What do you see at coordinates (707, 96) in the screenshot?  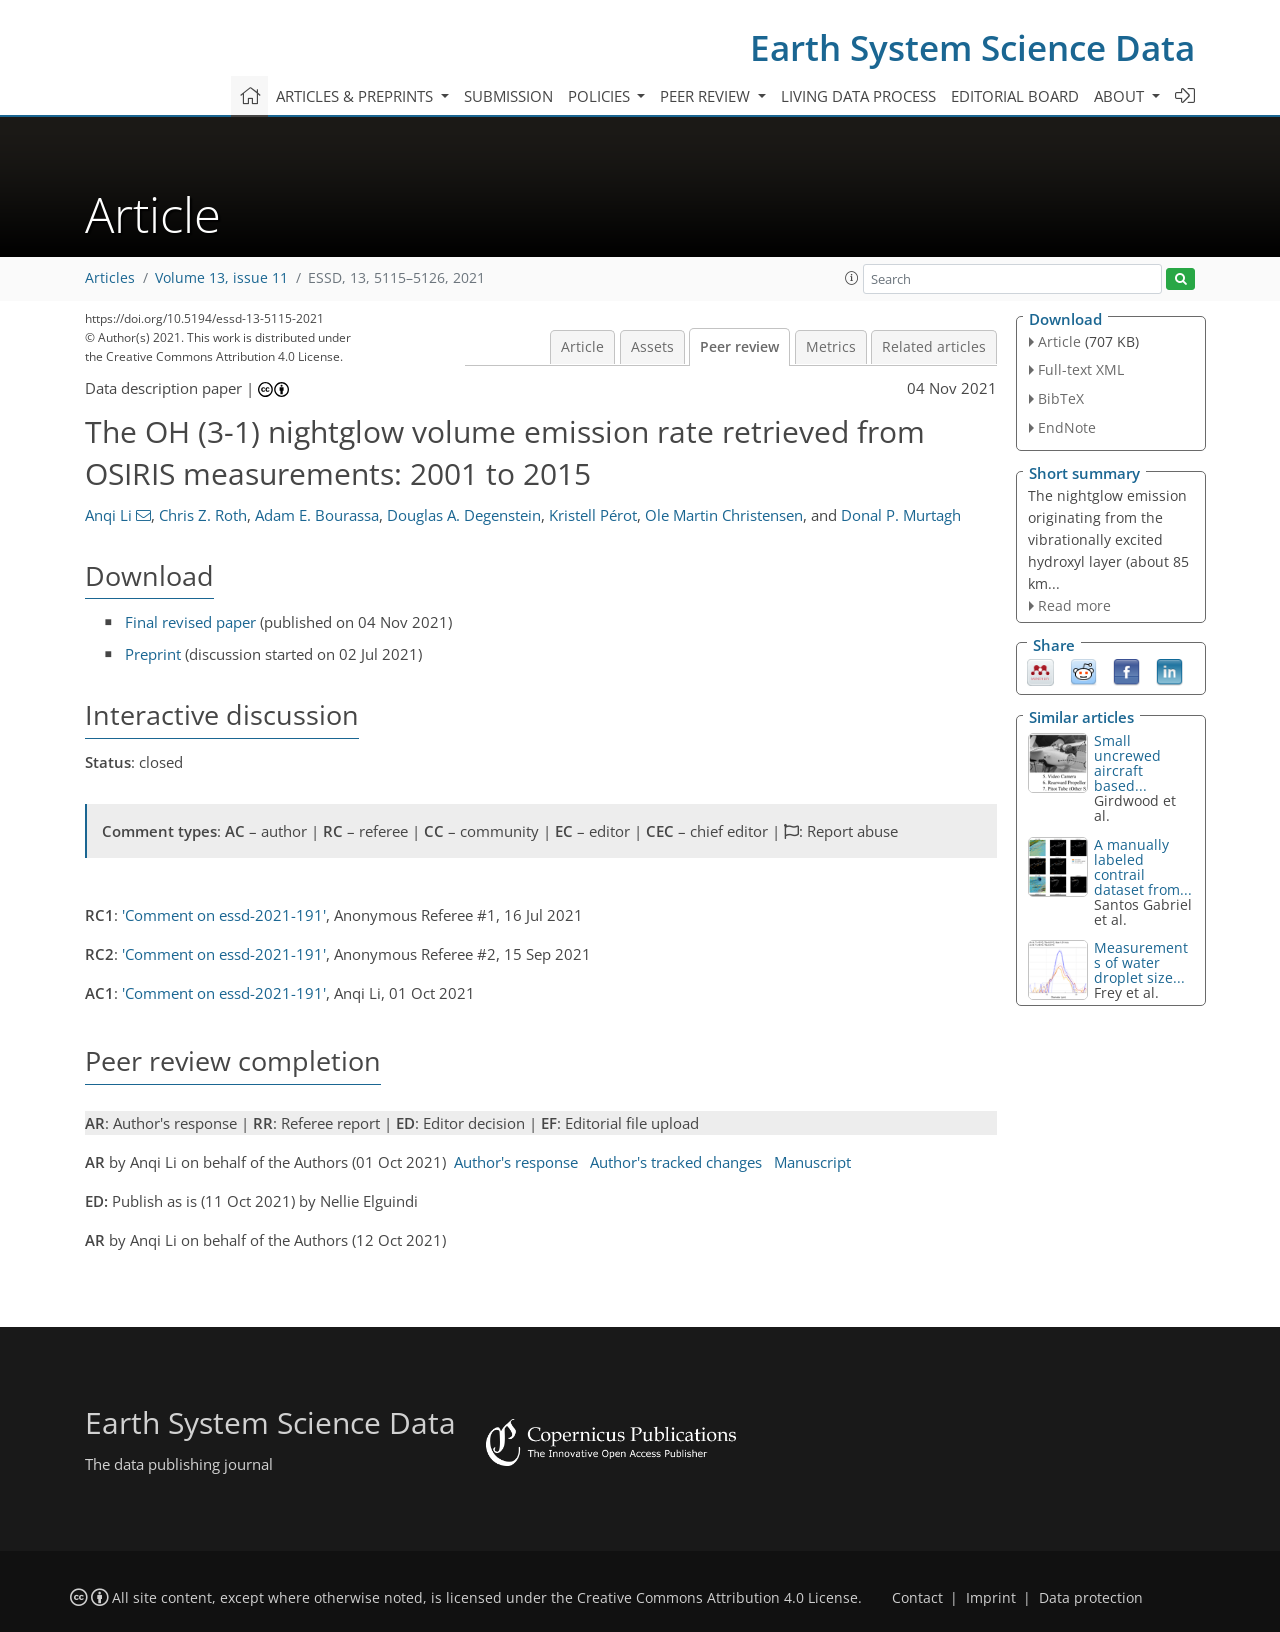 I see `Peer review [button]` at bounding box center [707, 96].